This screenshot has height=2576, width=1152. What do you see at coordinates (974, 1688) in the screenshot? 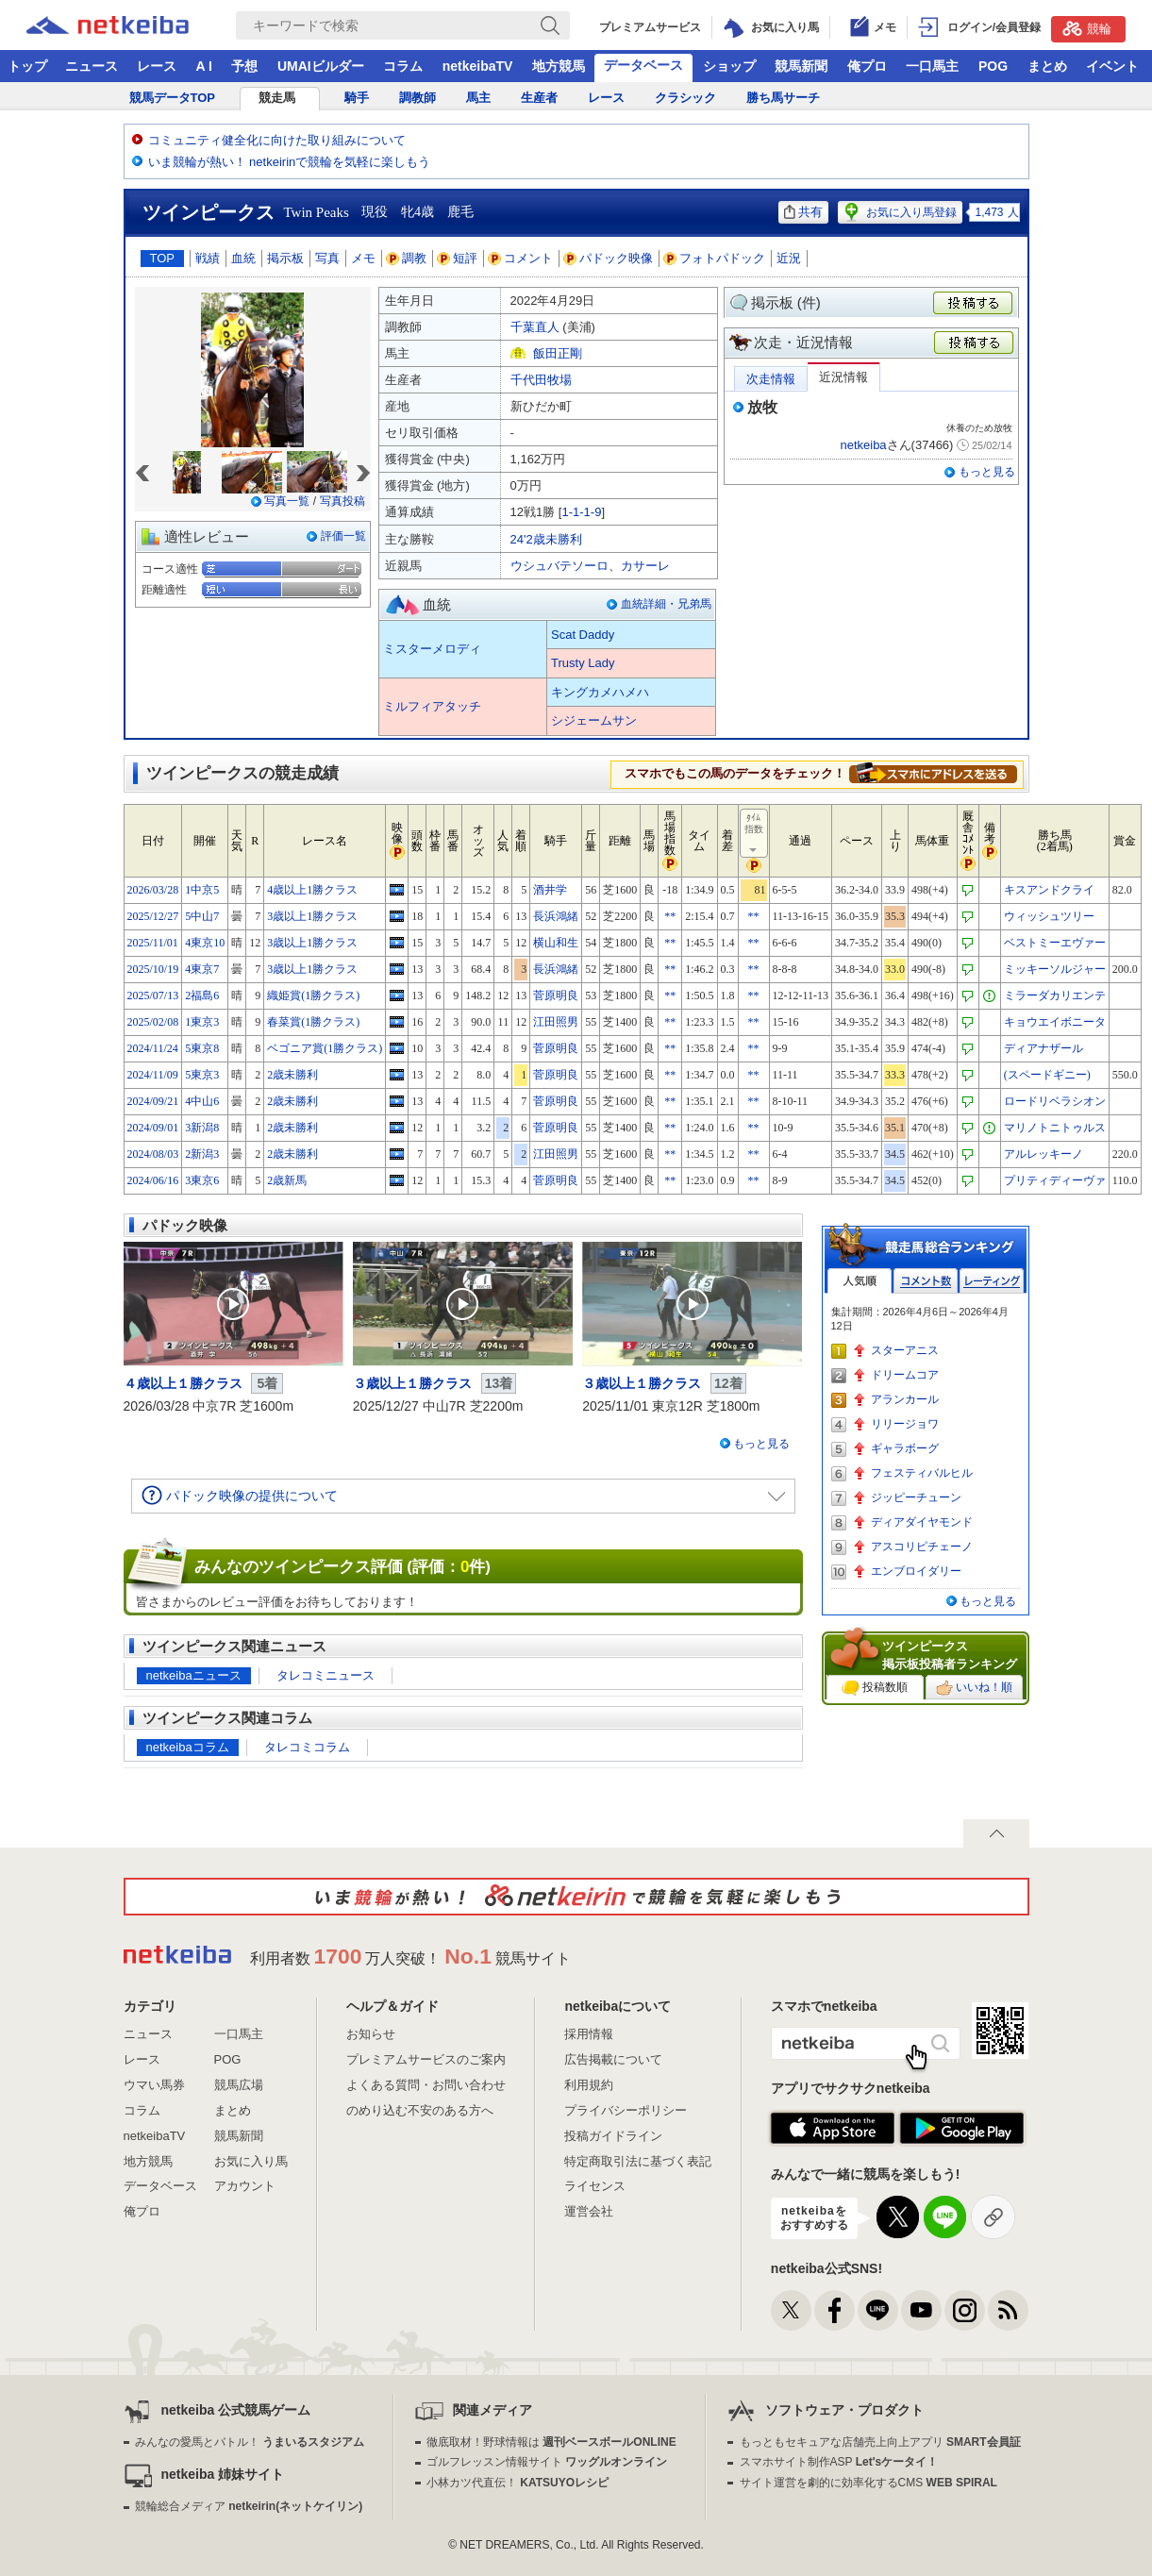
I see `いいね！順` at bounding box center [974, 1688].